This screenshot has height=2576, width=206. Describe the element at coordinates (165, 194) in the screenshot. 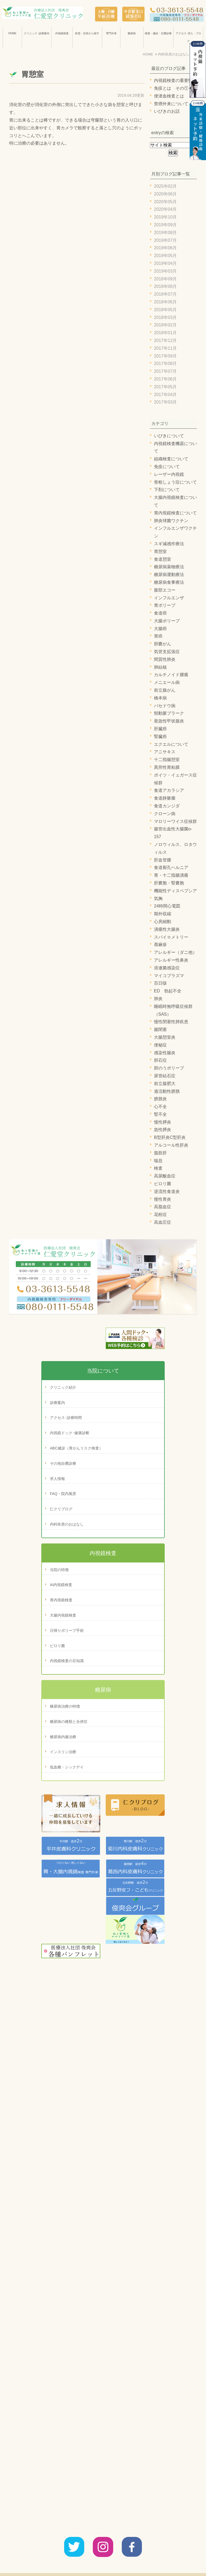

I see `2020年06月` at that location.